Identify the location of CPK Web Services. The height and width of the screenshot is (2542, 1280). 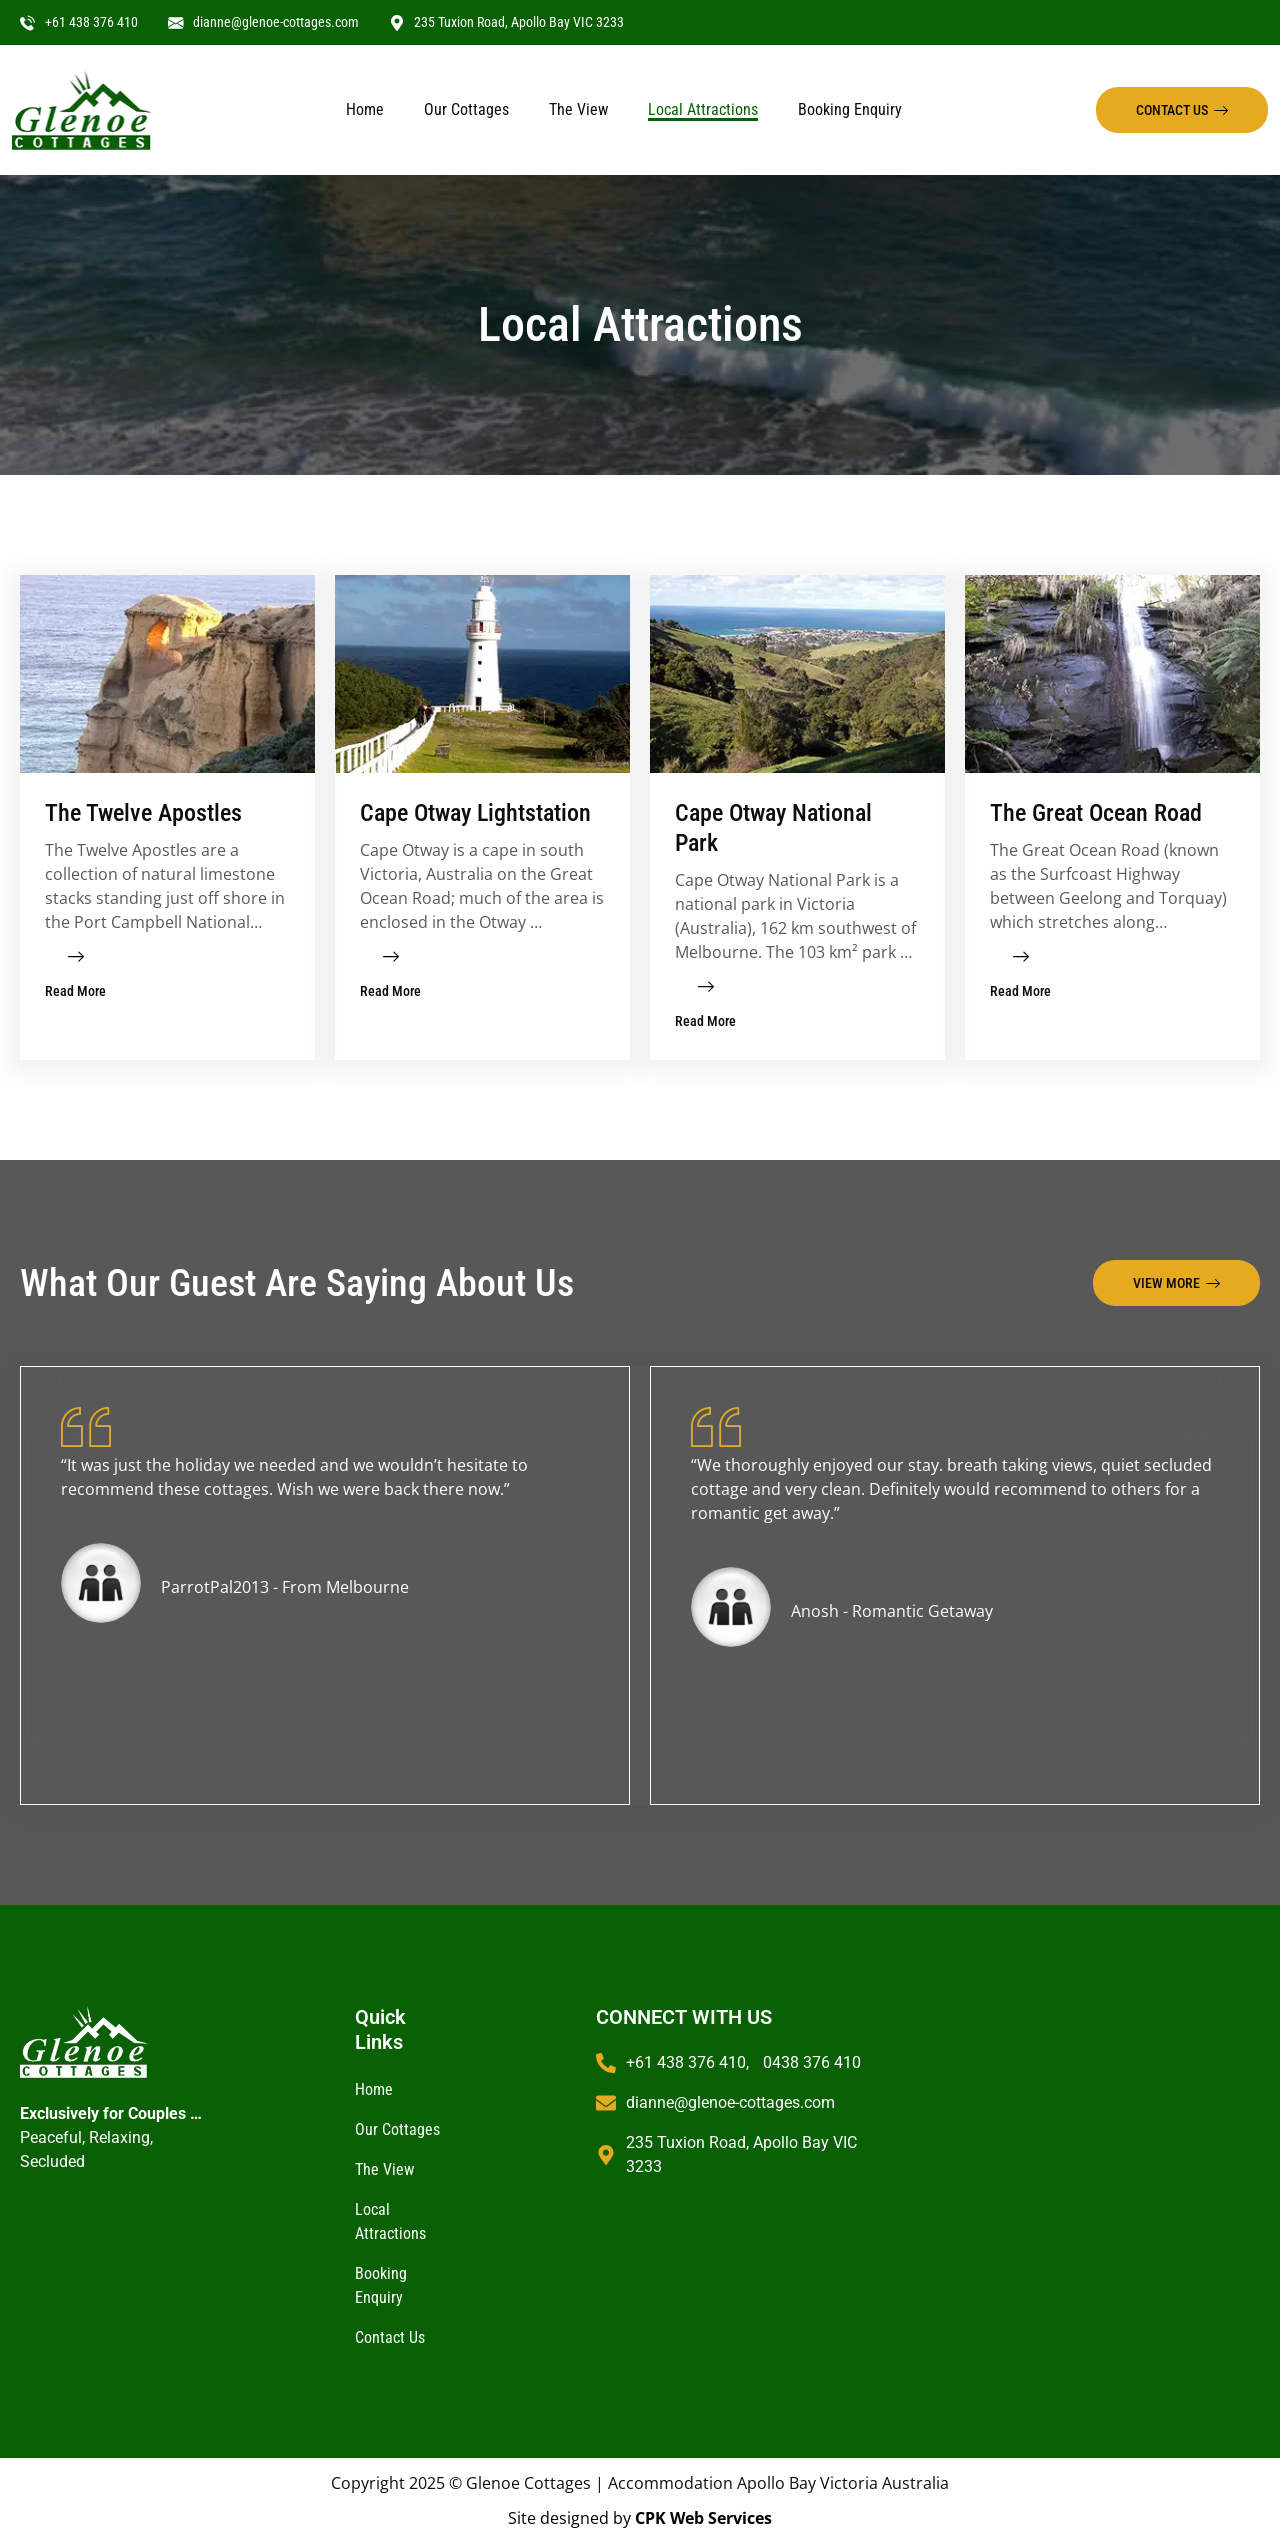
(703, 2518).